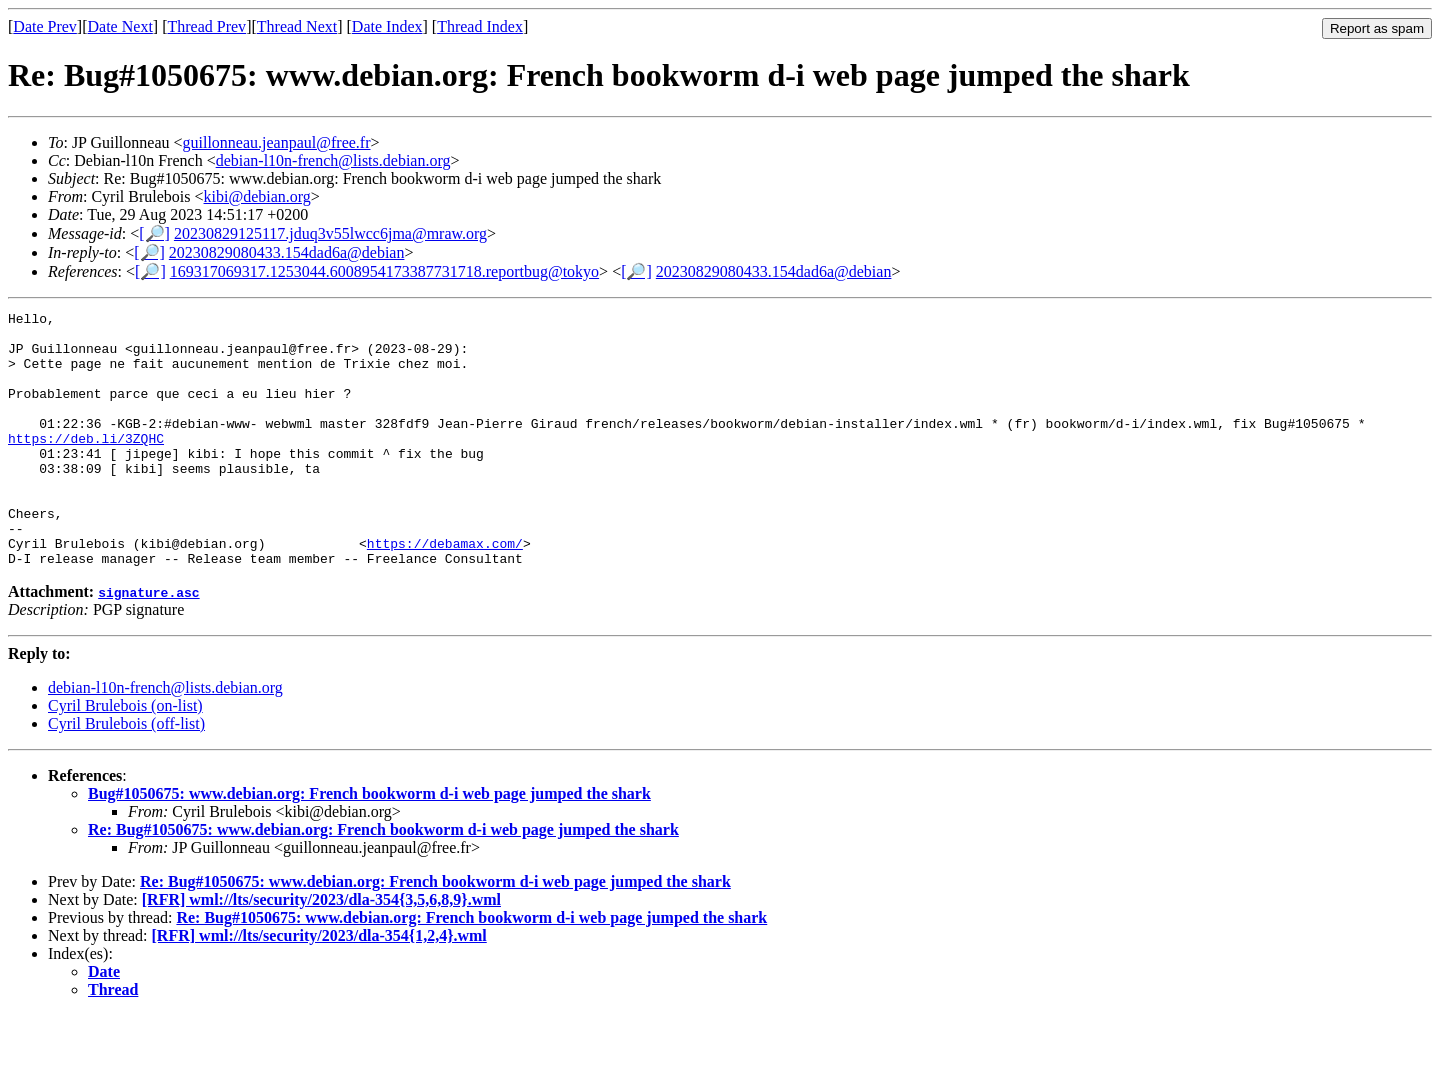  I want to click on Date Index, so click(387, 26).